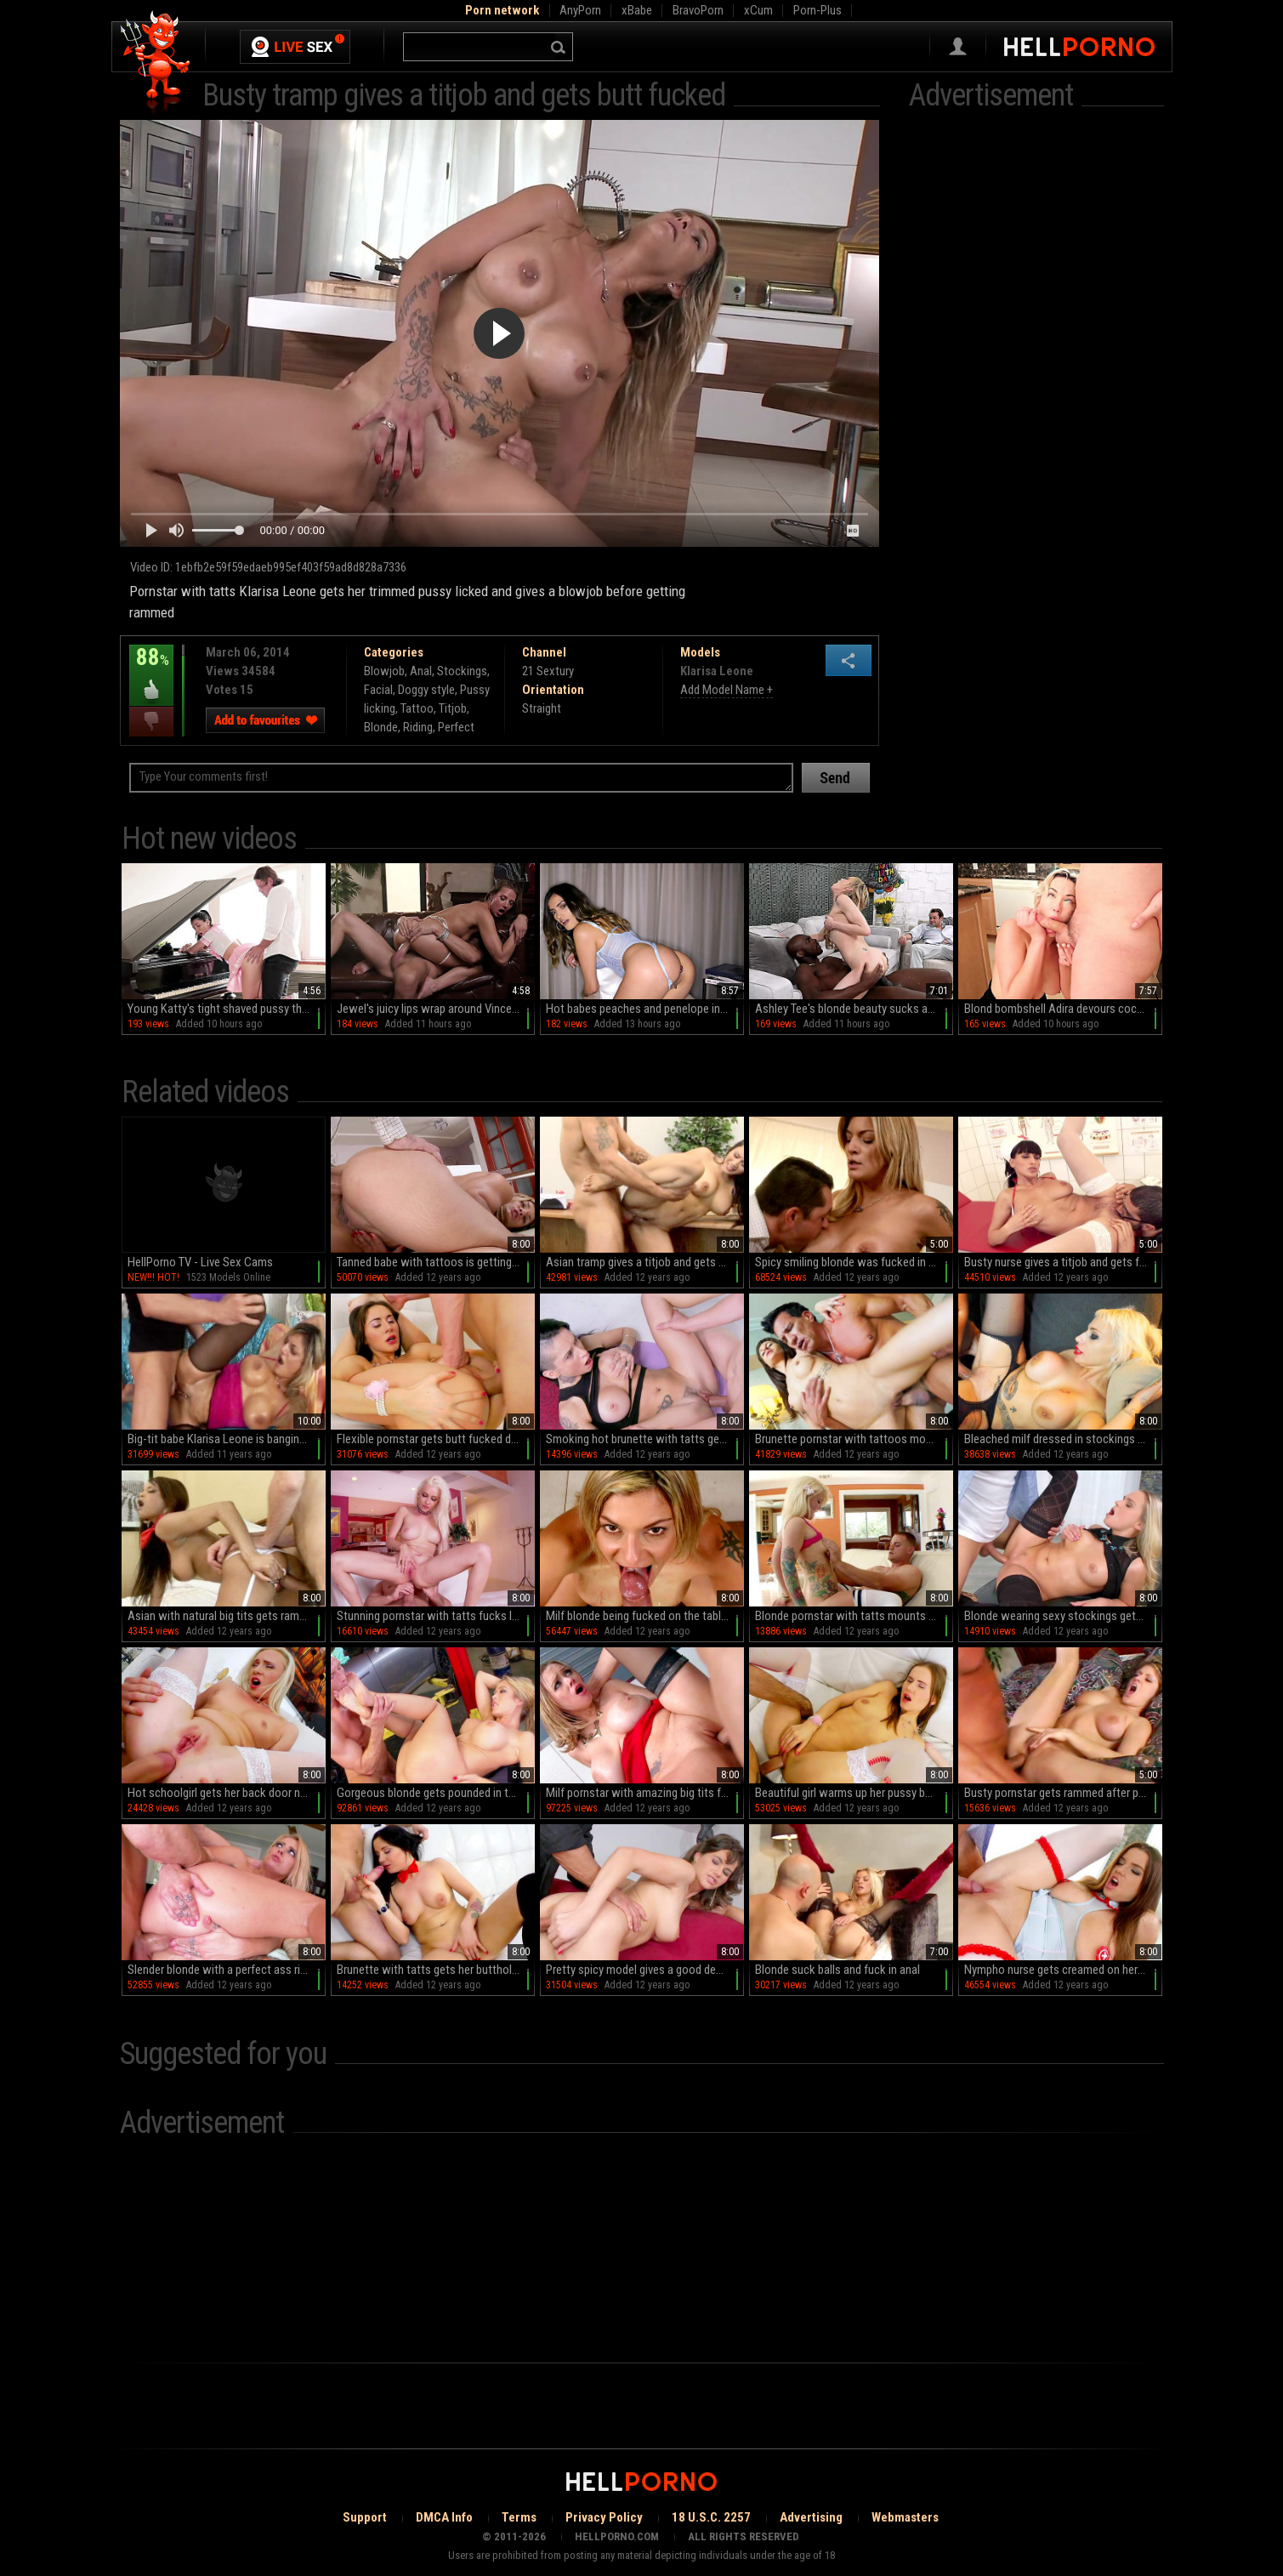  Describe the element at coordinates (854, 1008) in the screenshot. I see `Ashley Tee's blonde beauty sucks and rides diverse cocks in HD` at that location.